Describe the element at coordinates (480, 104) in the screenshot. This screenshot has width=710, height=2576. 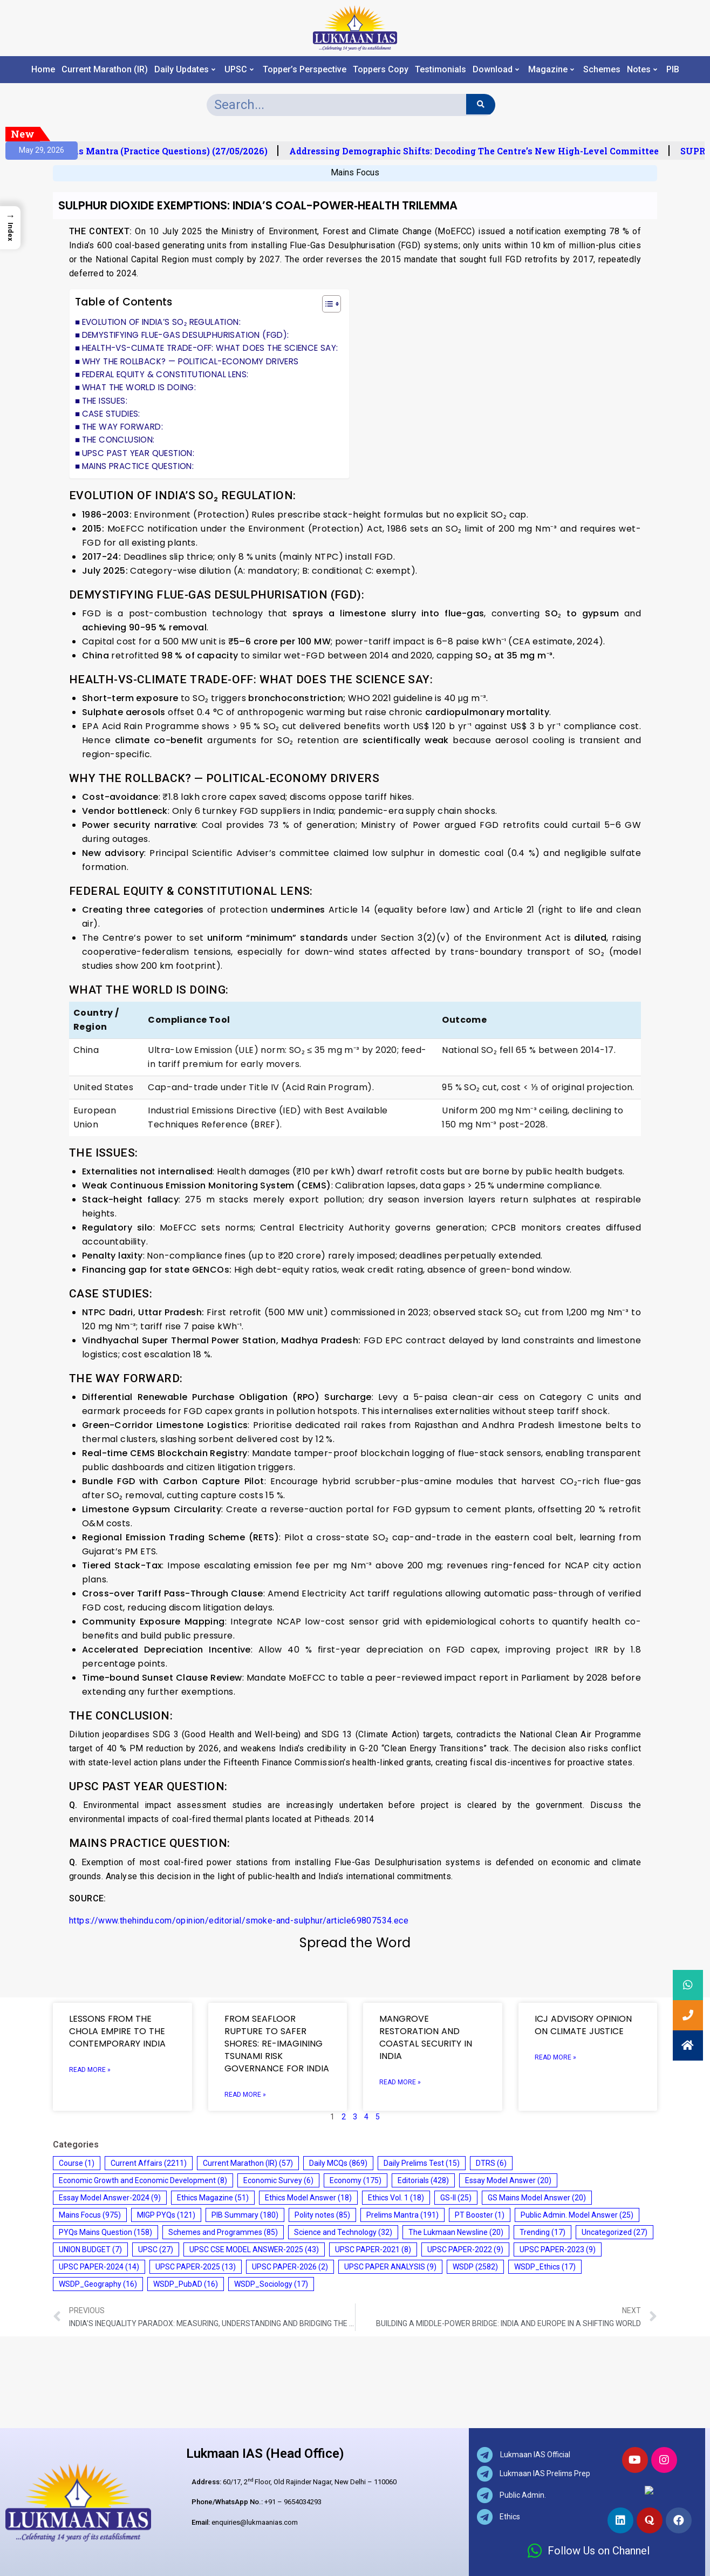
I see `[Search]` at that location.